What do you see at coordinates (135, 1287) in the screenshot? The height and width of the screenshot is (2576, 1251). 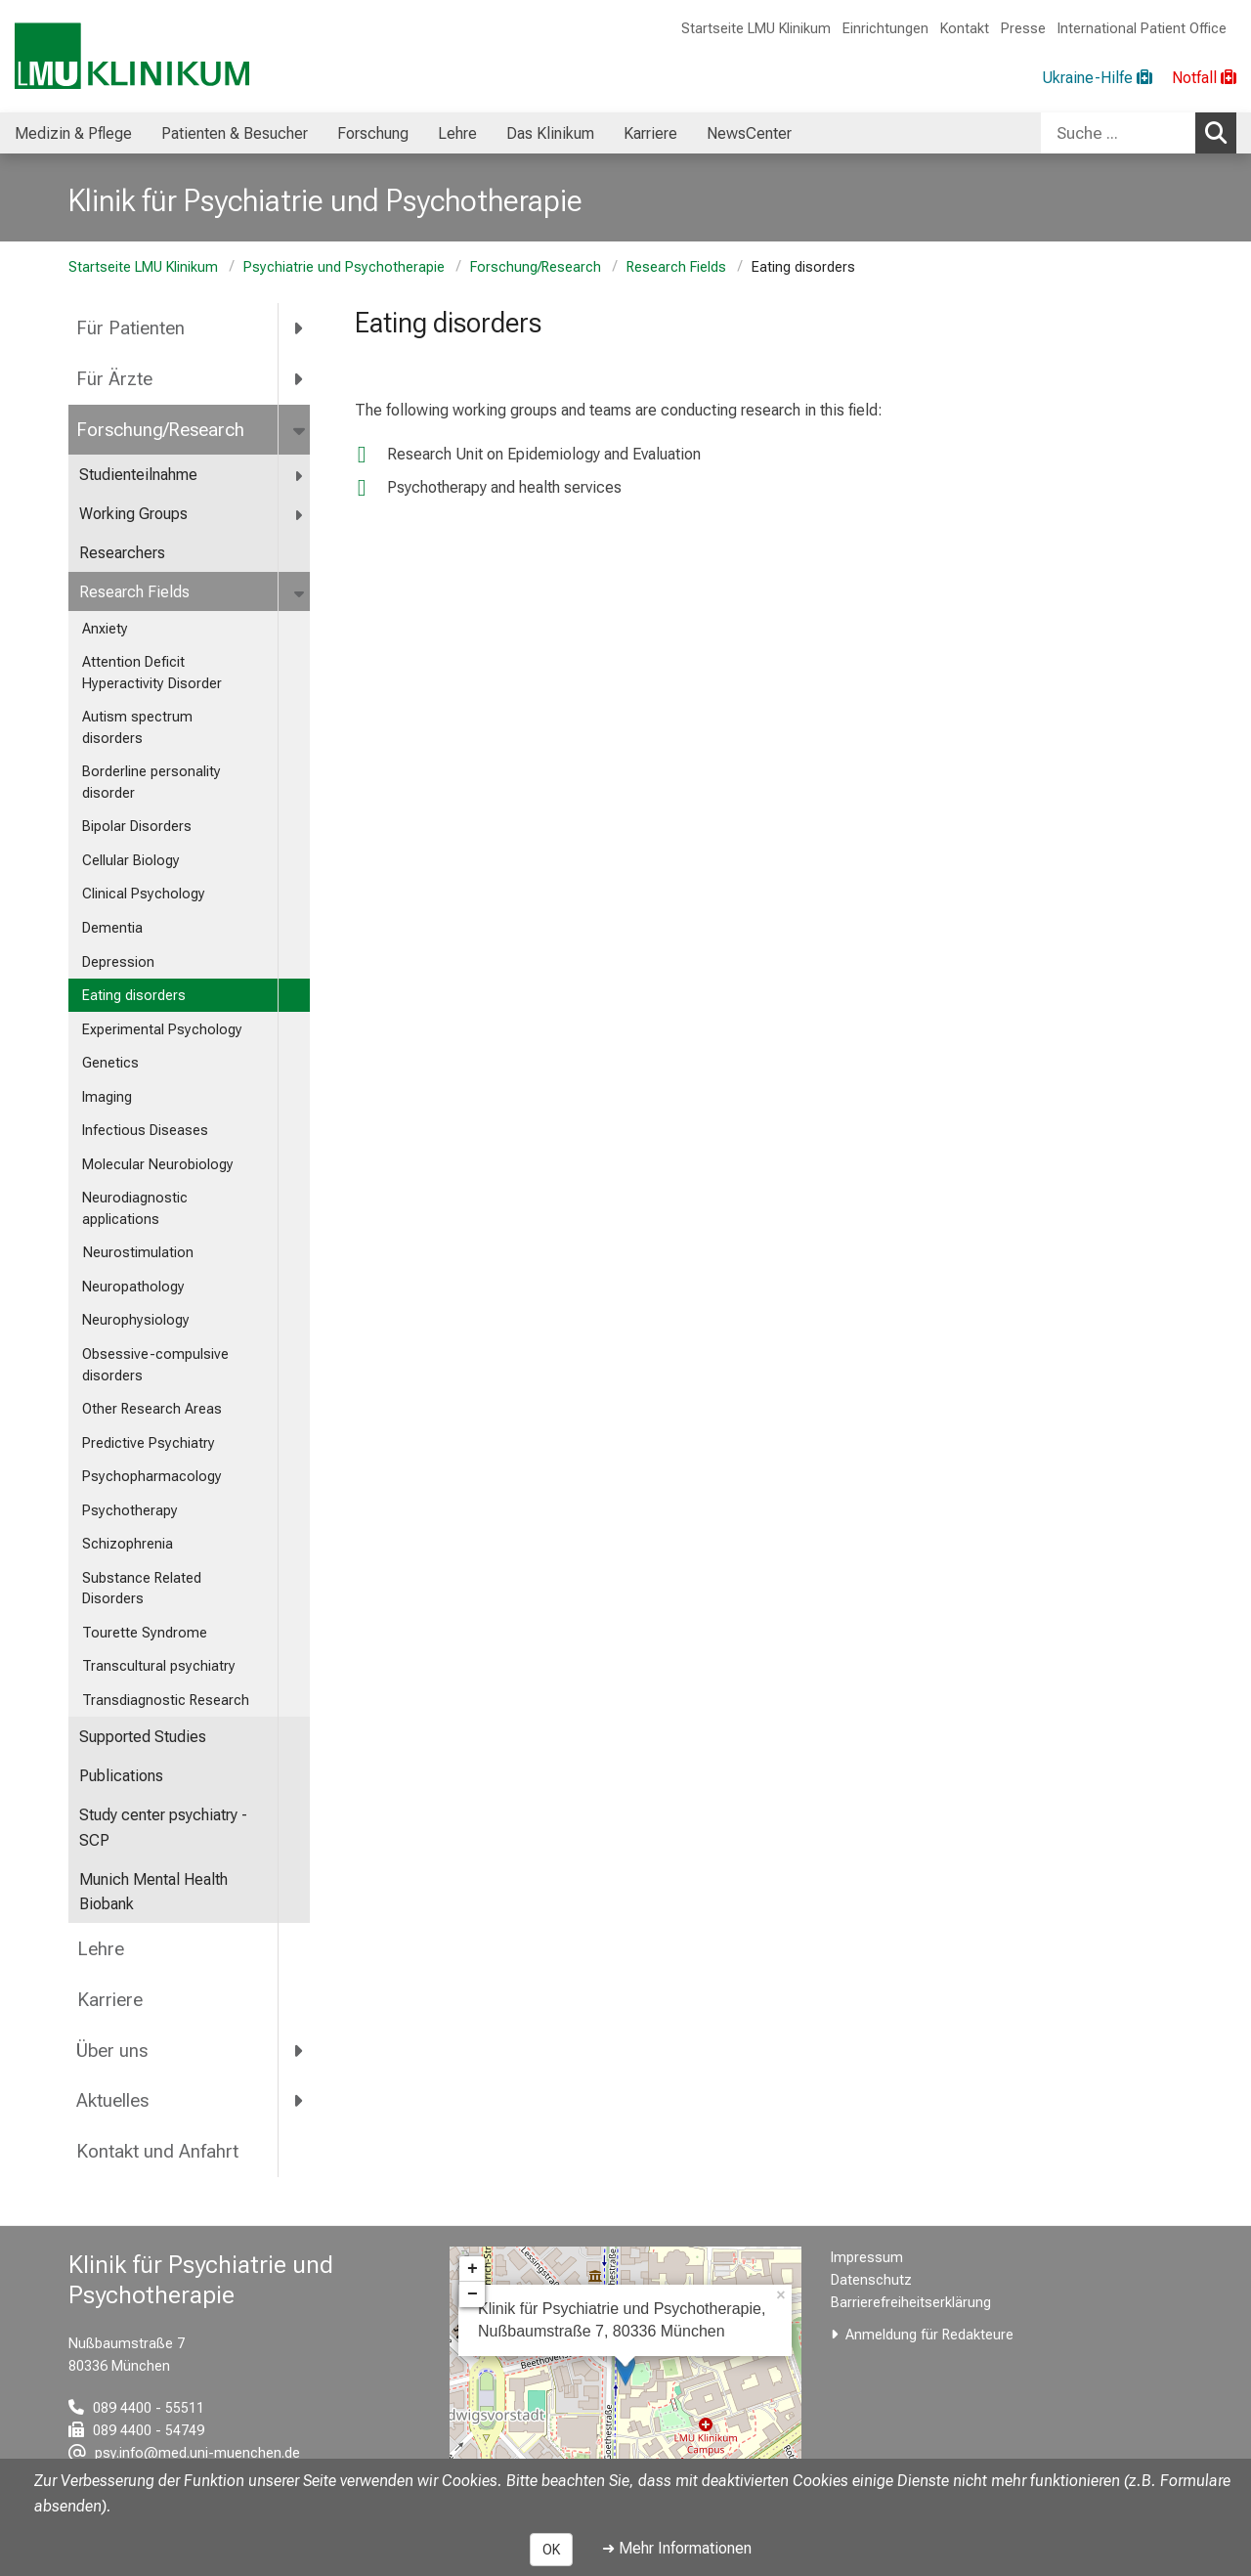 I see `Neuropathology` at bounding box center [135, 1287].